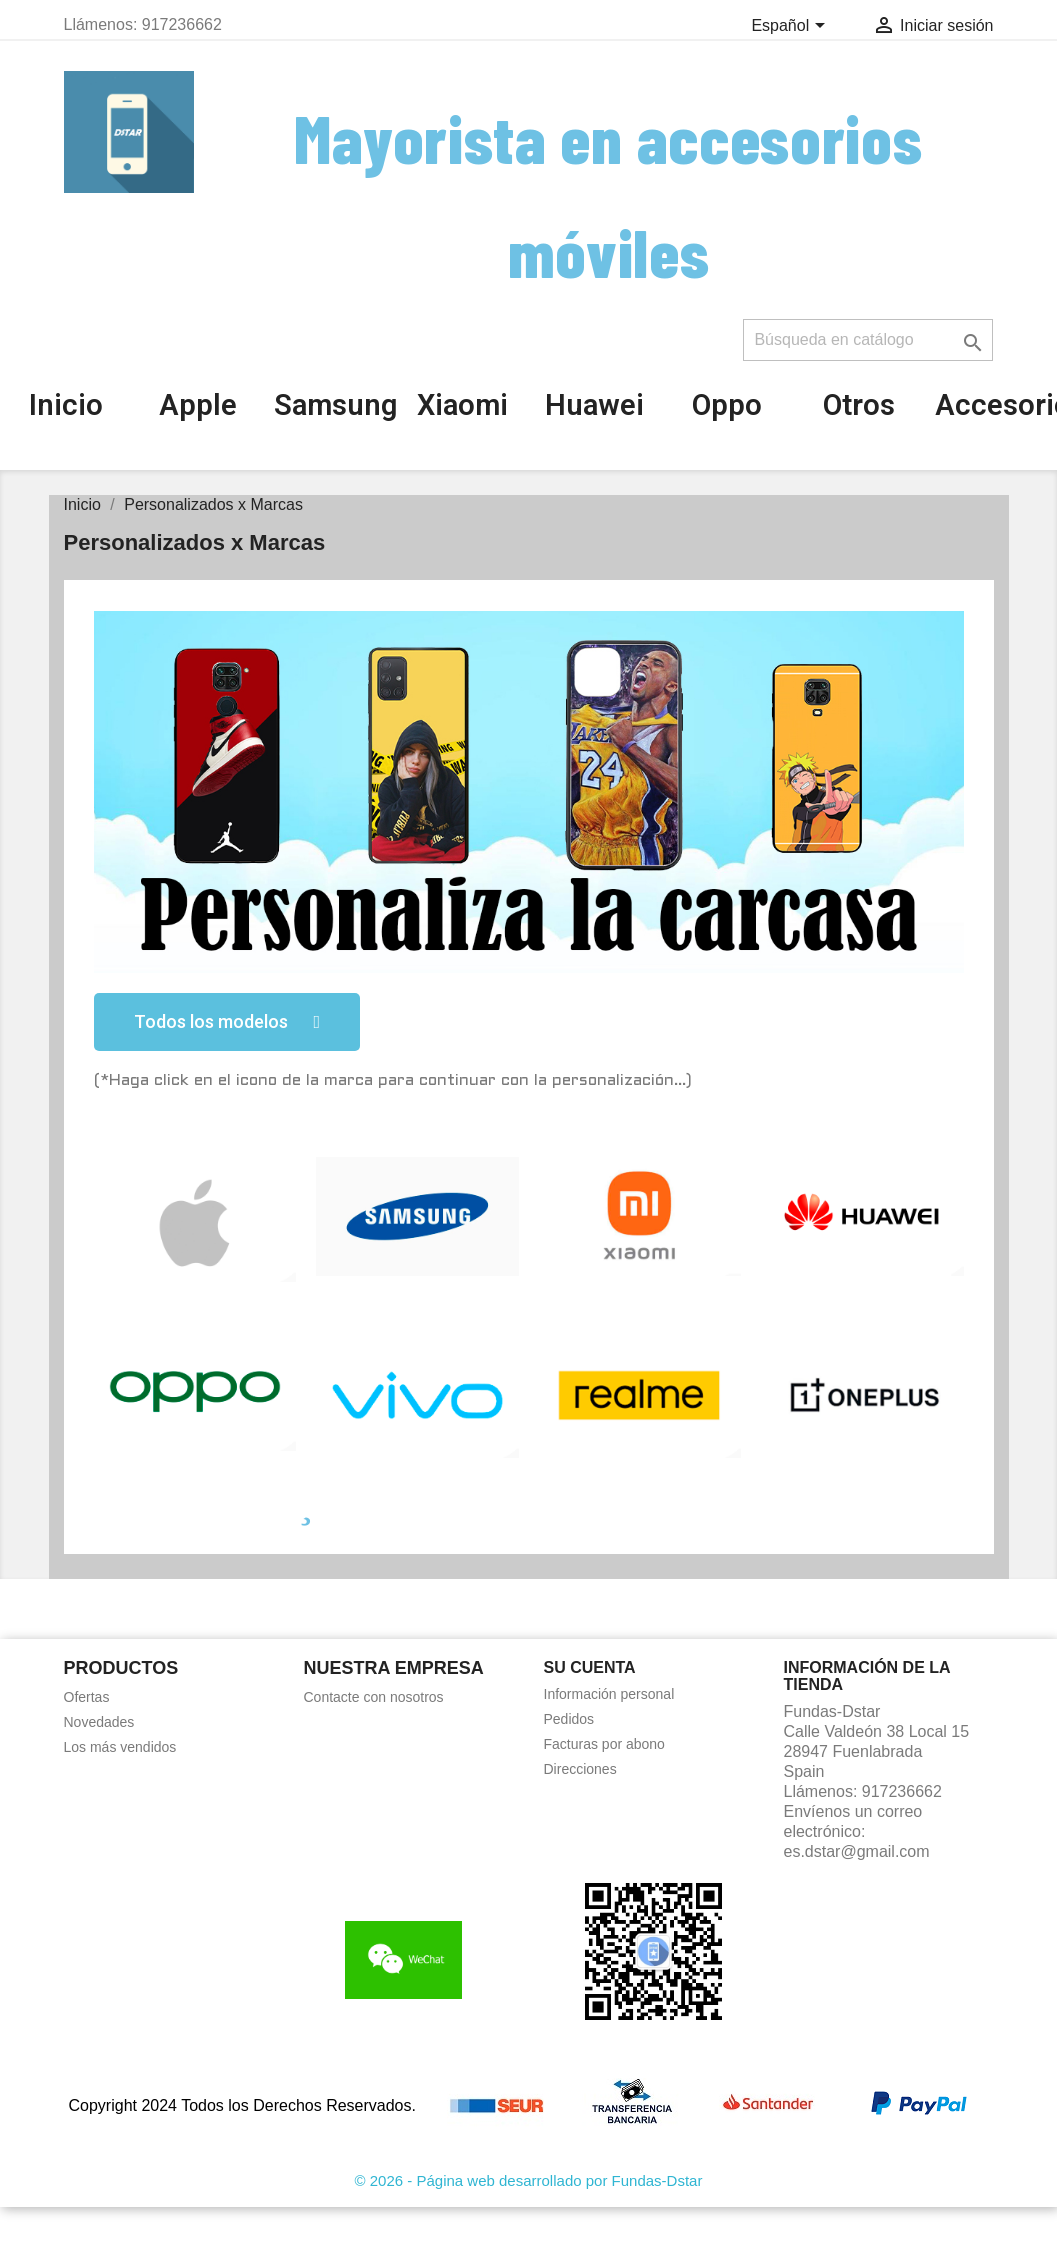 This screenshot has height=2254, width=1057. Describe the element at coordinates (727, 405) in the screenshot. I see `Oppo` at that location.